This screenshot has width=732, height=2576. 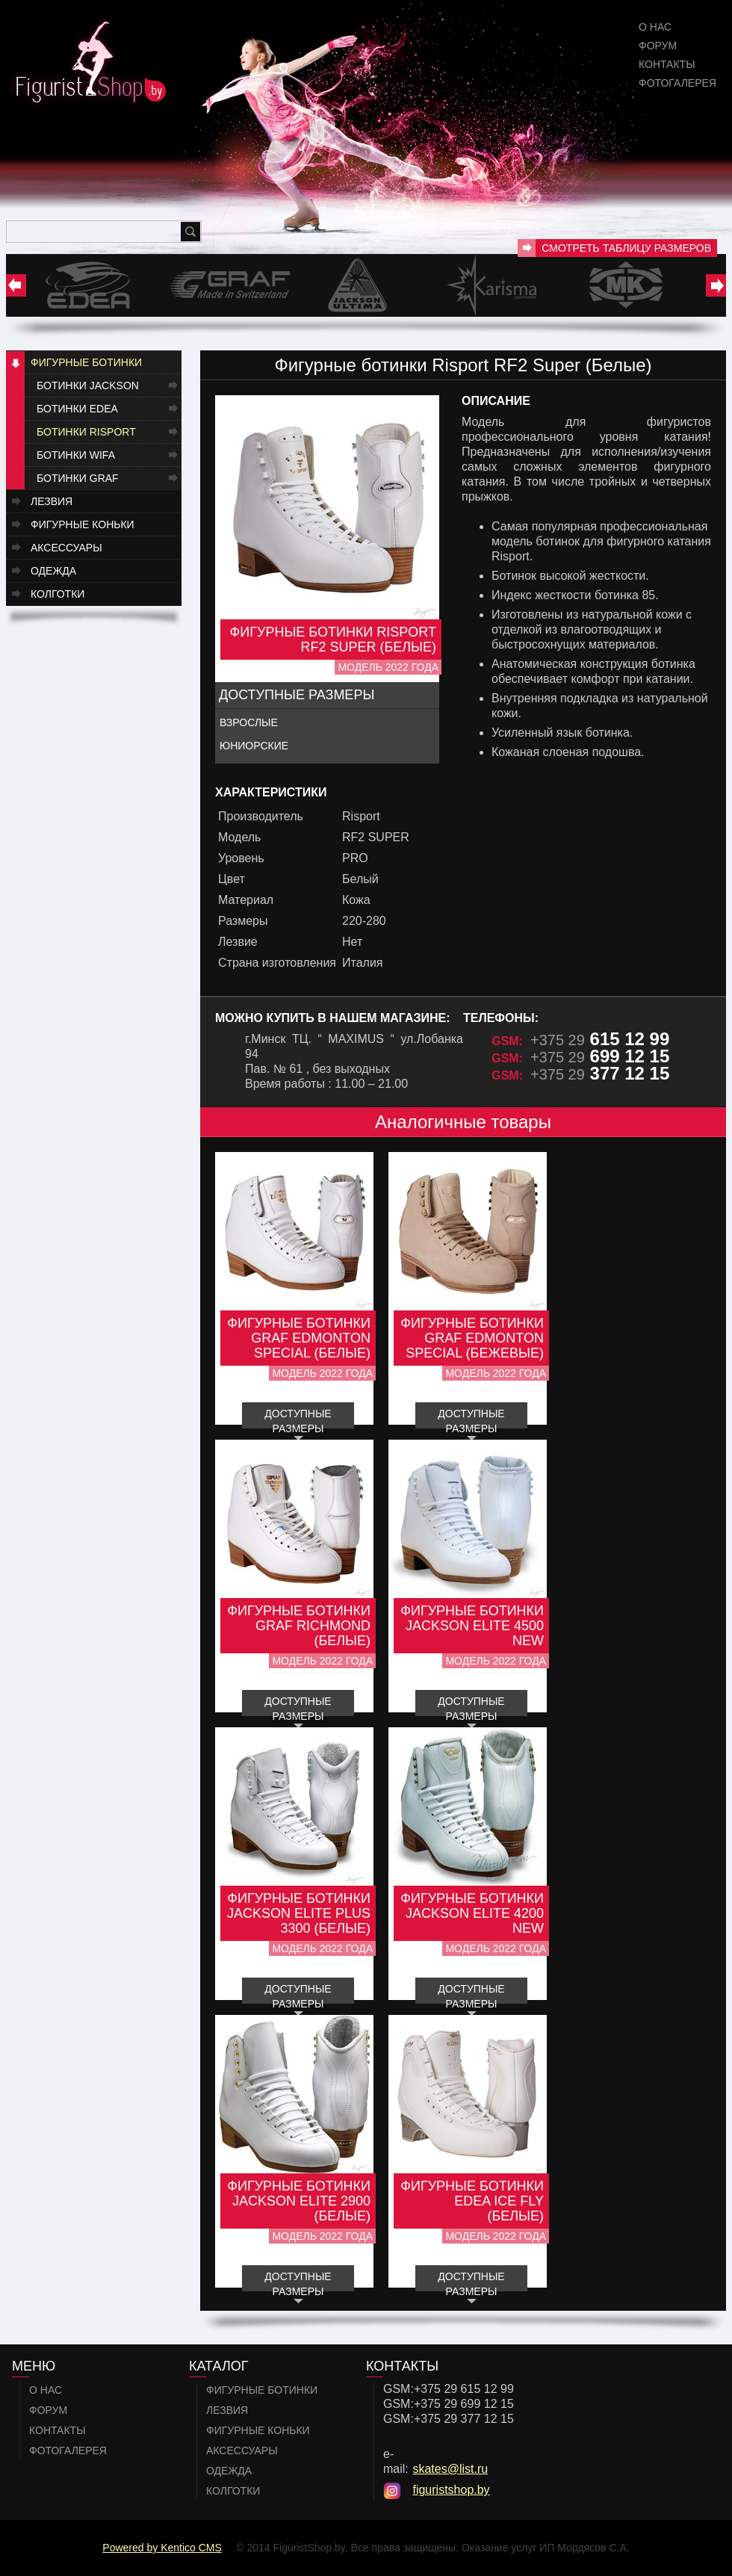 What do you see at coordinates (450, 2468) in the screenshot?
I see `skates@list.ru` at bounding box center [450, 2468].